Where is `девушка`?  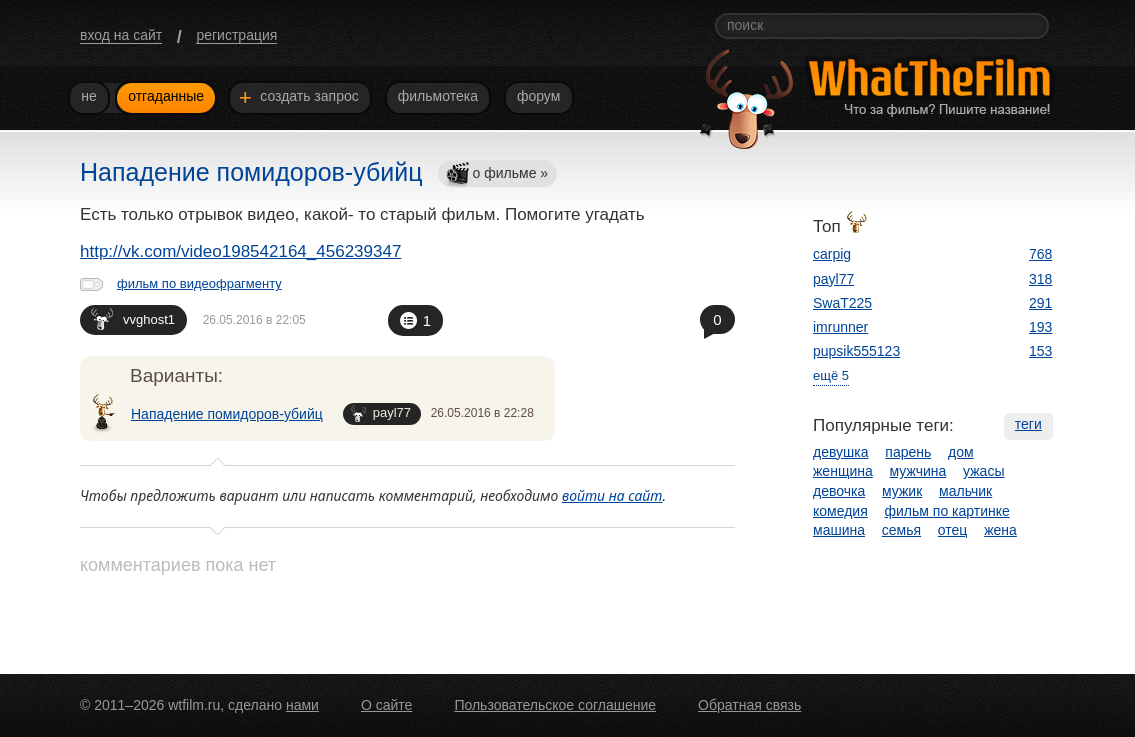
девушка is located at coordinates (841, 452).